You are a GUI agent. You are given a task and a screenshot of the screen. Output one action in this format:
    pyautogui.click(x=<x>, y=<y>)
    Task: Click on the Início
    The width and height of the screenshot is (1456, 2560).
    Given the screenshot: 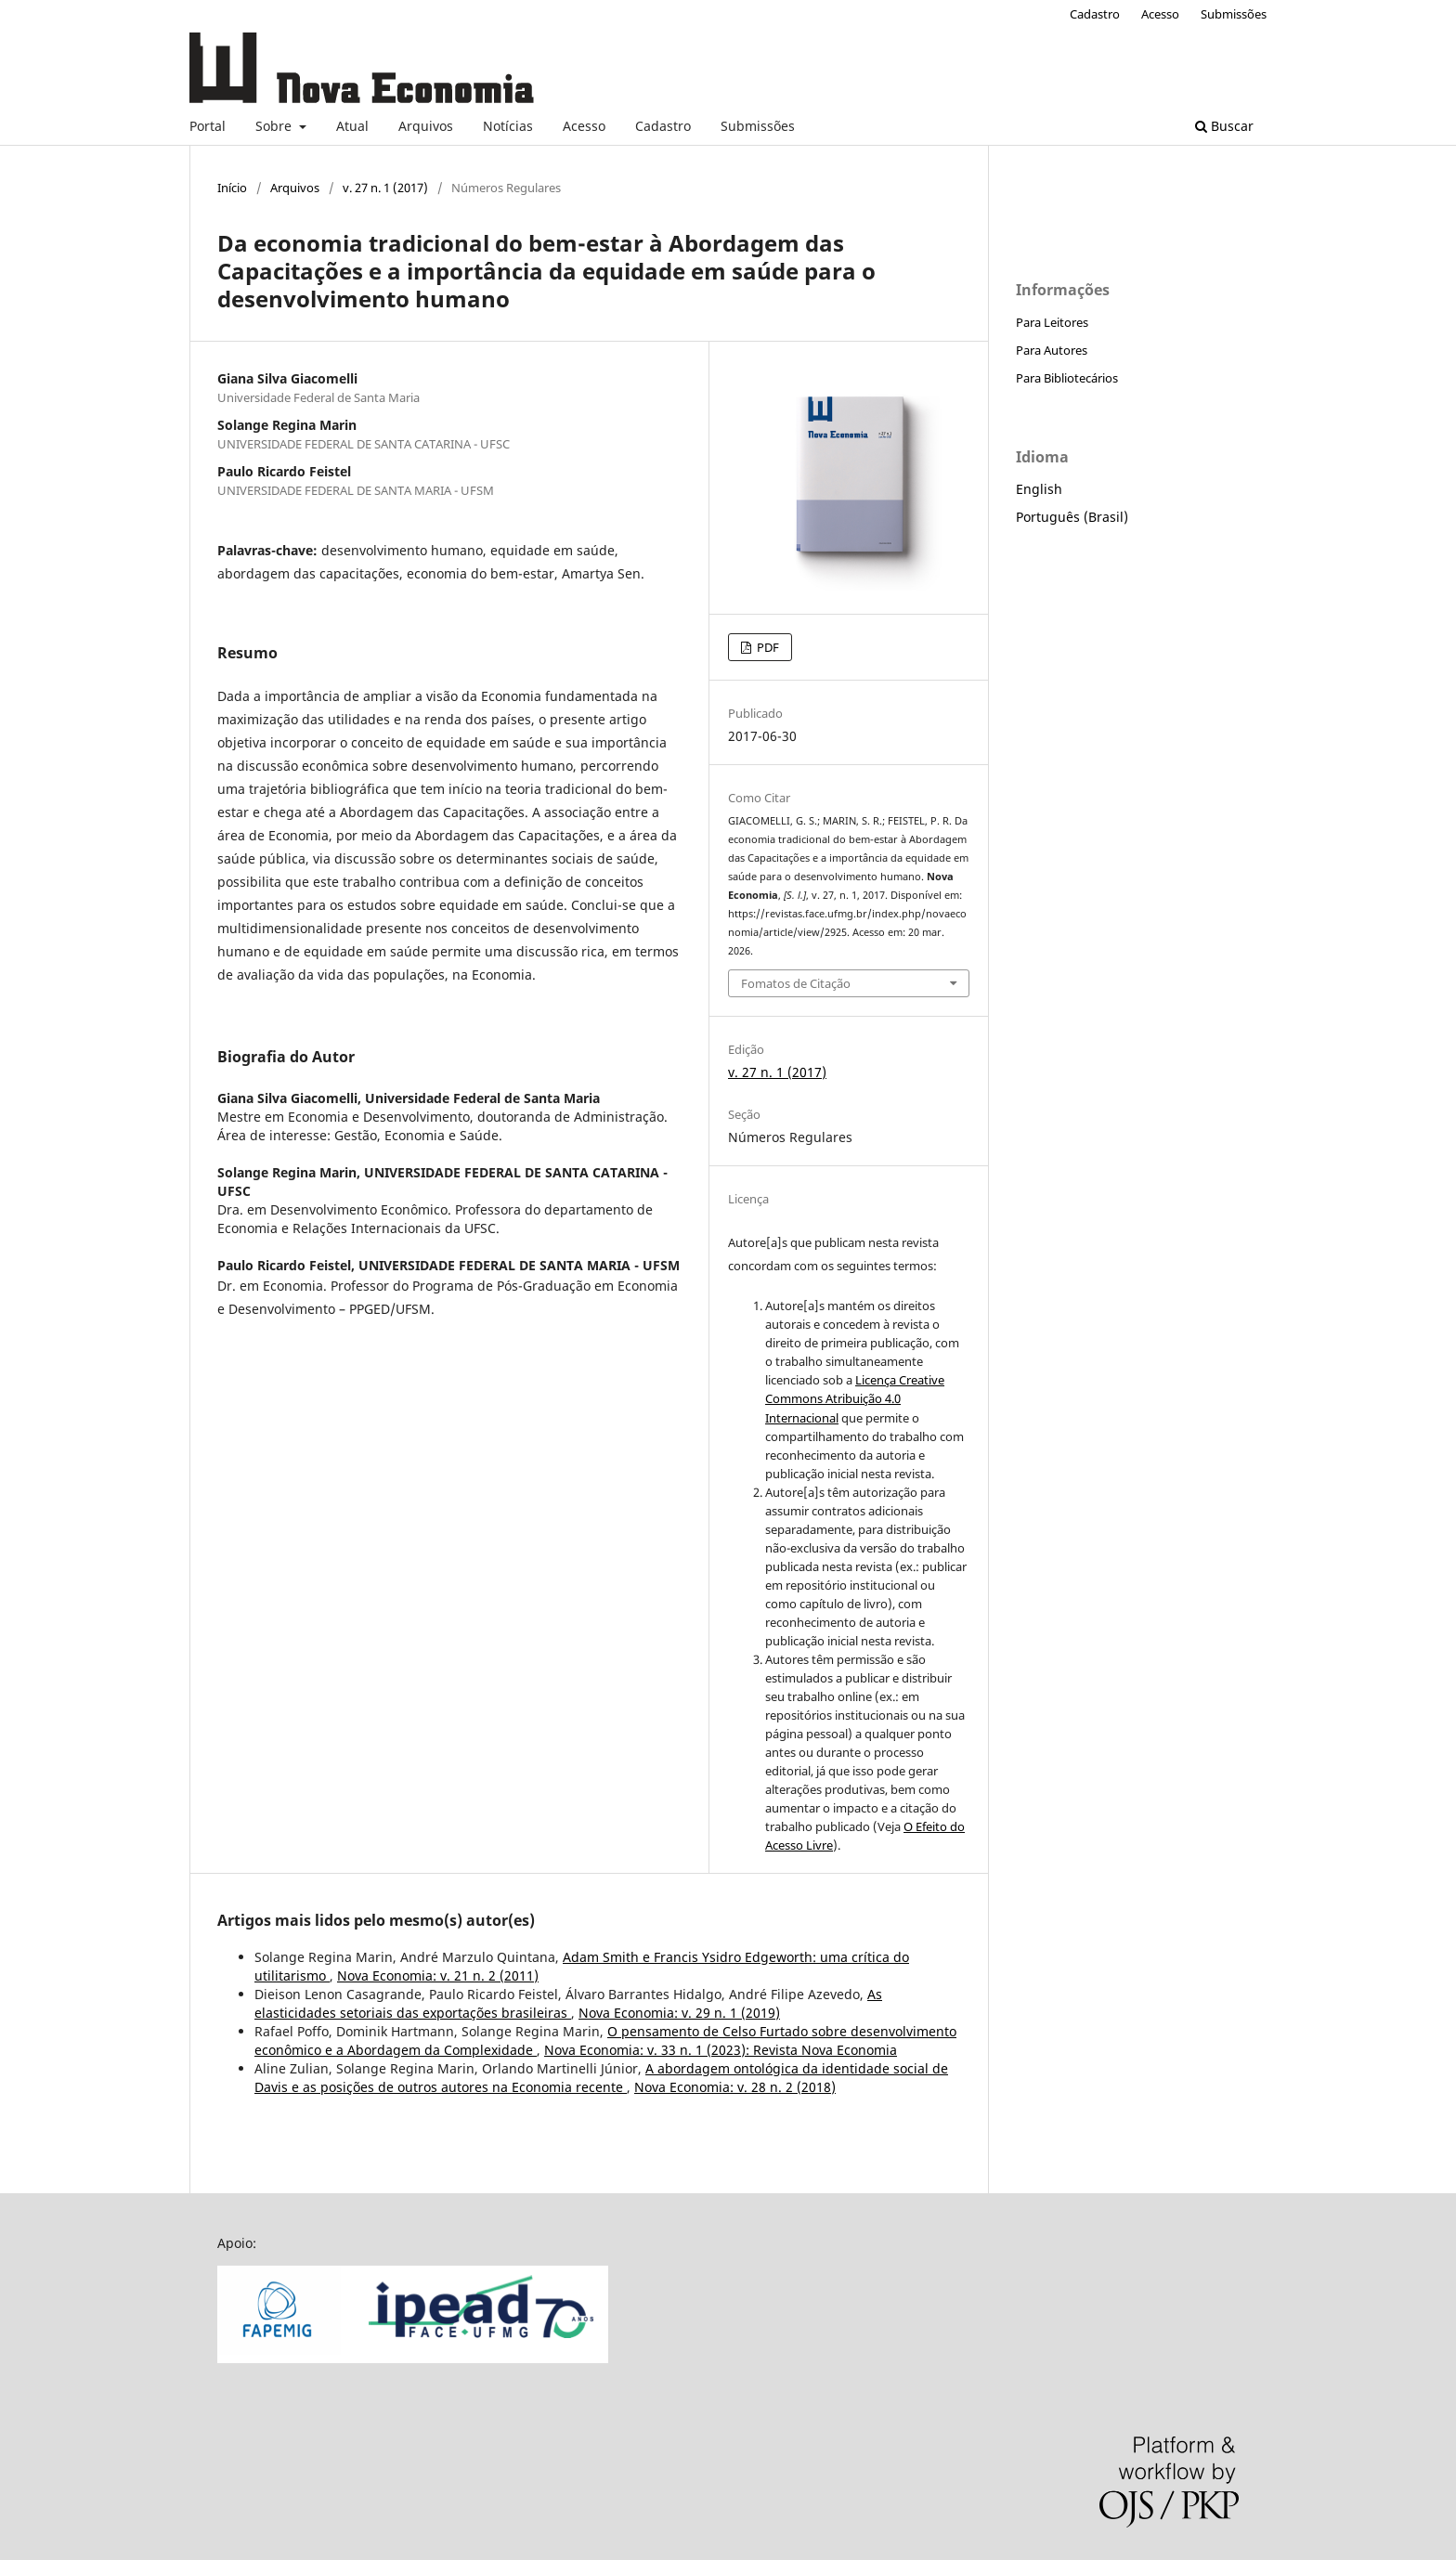 What is the action you would take?
    pyautogui.click(x=232, y=187)
    